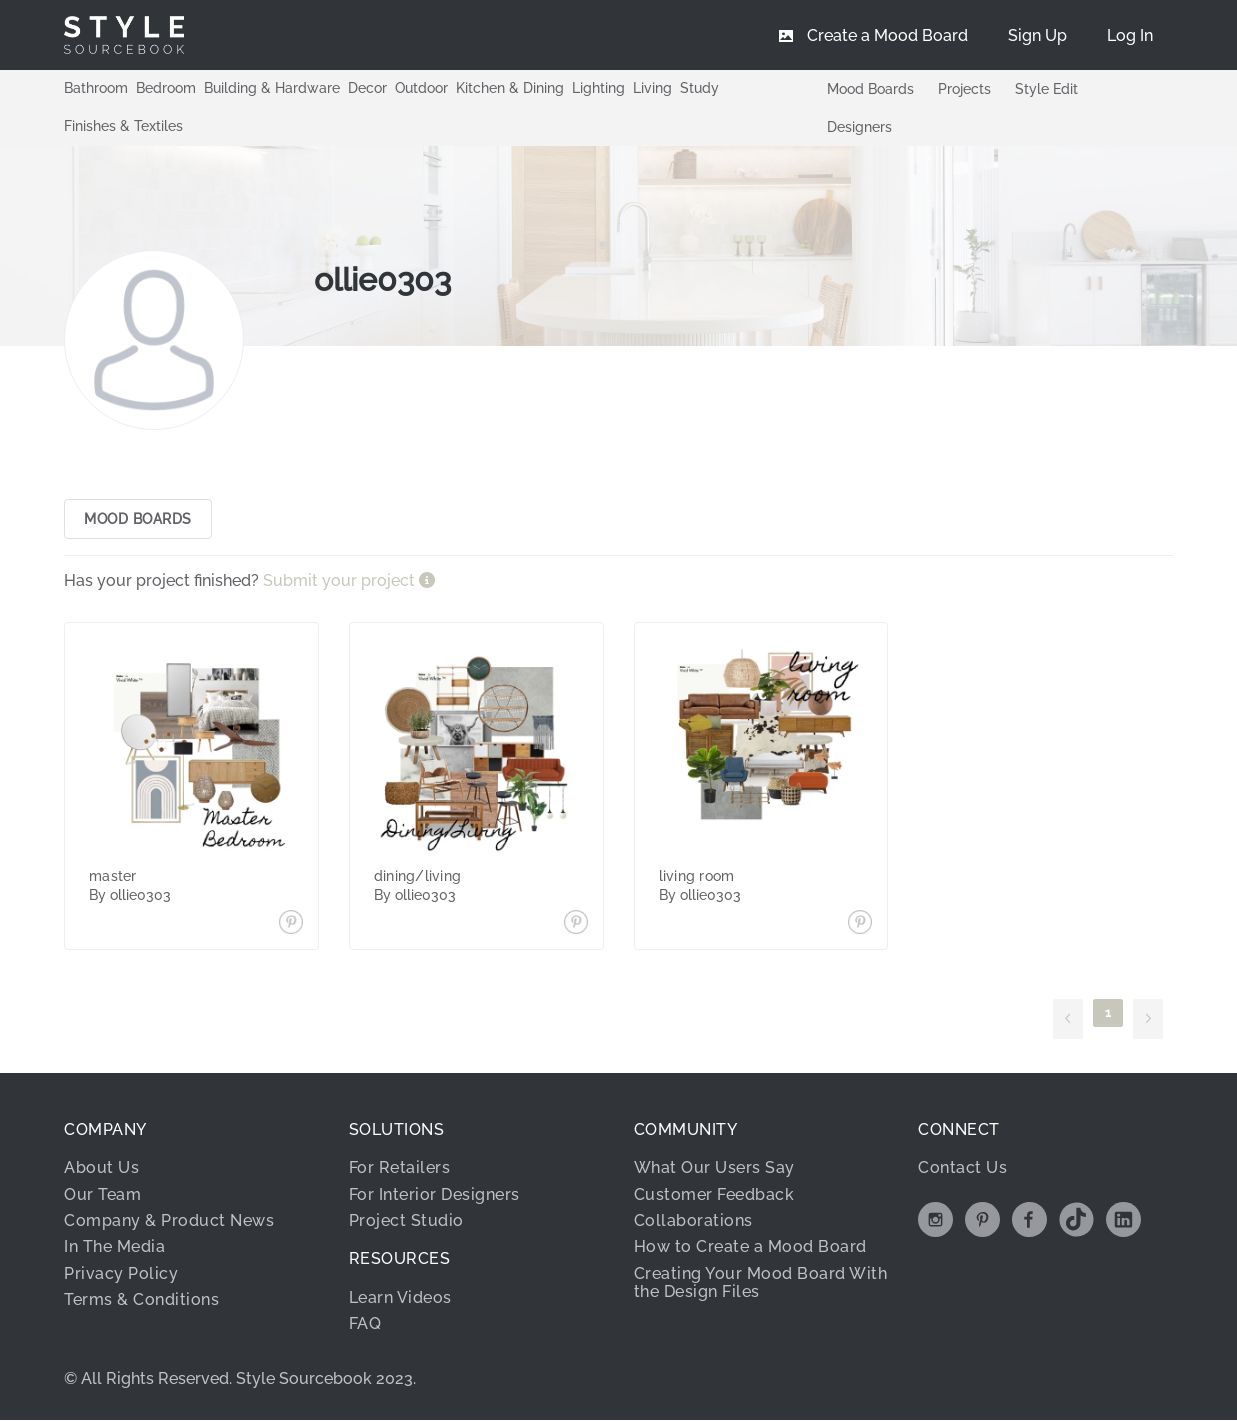  What do you see at coordinates (101, 1168) in the screenshot?
I see `About Us` at bounding box center [101, 1168].